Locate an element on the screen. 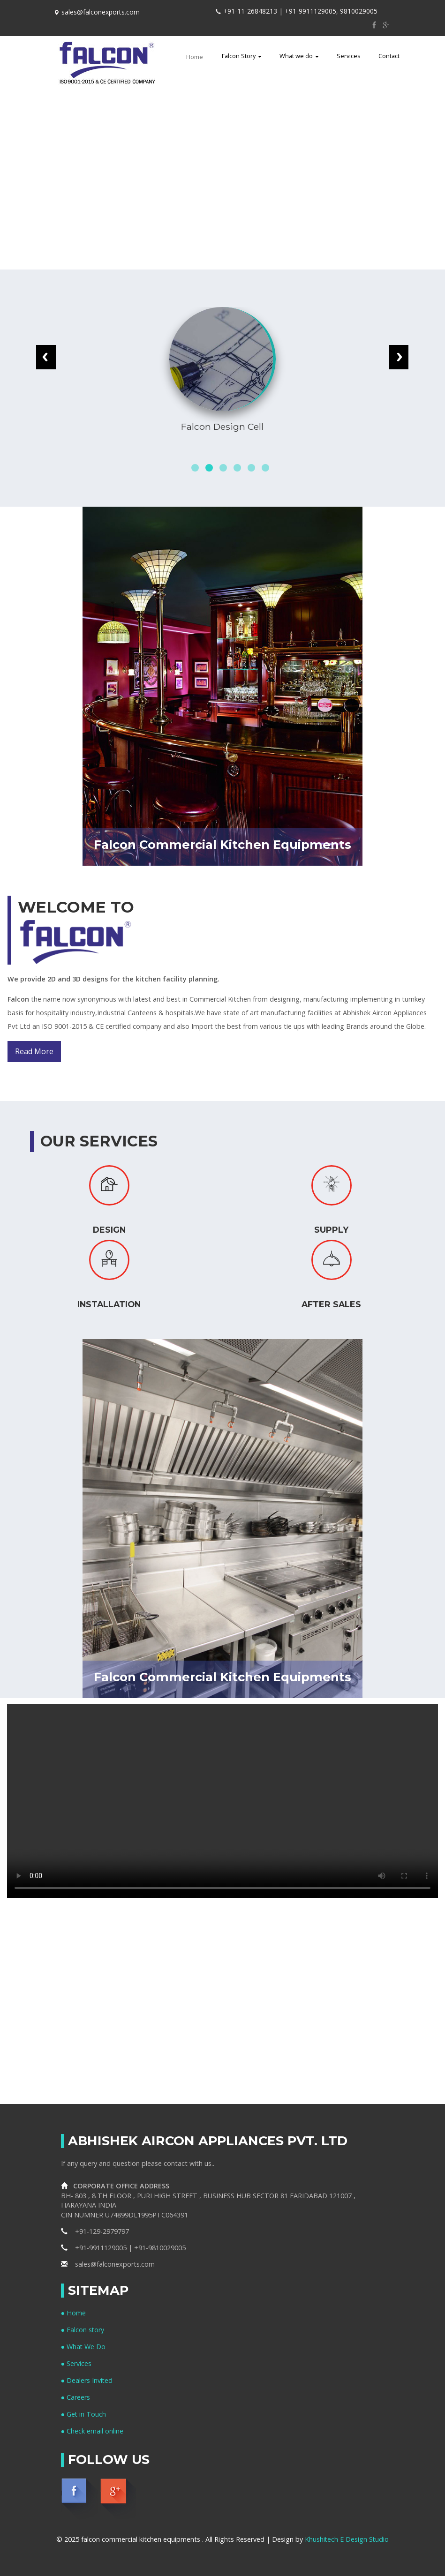 The width and height of the screenshot is (445, 2576). ● Home is located at coordinates (73, 2312).